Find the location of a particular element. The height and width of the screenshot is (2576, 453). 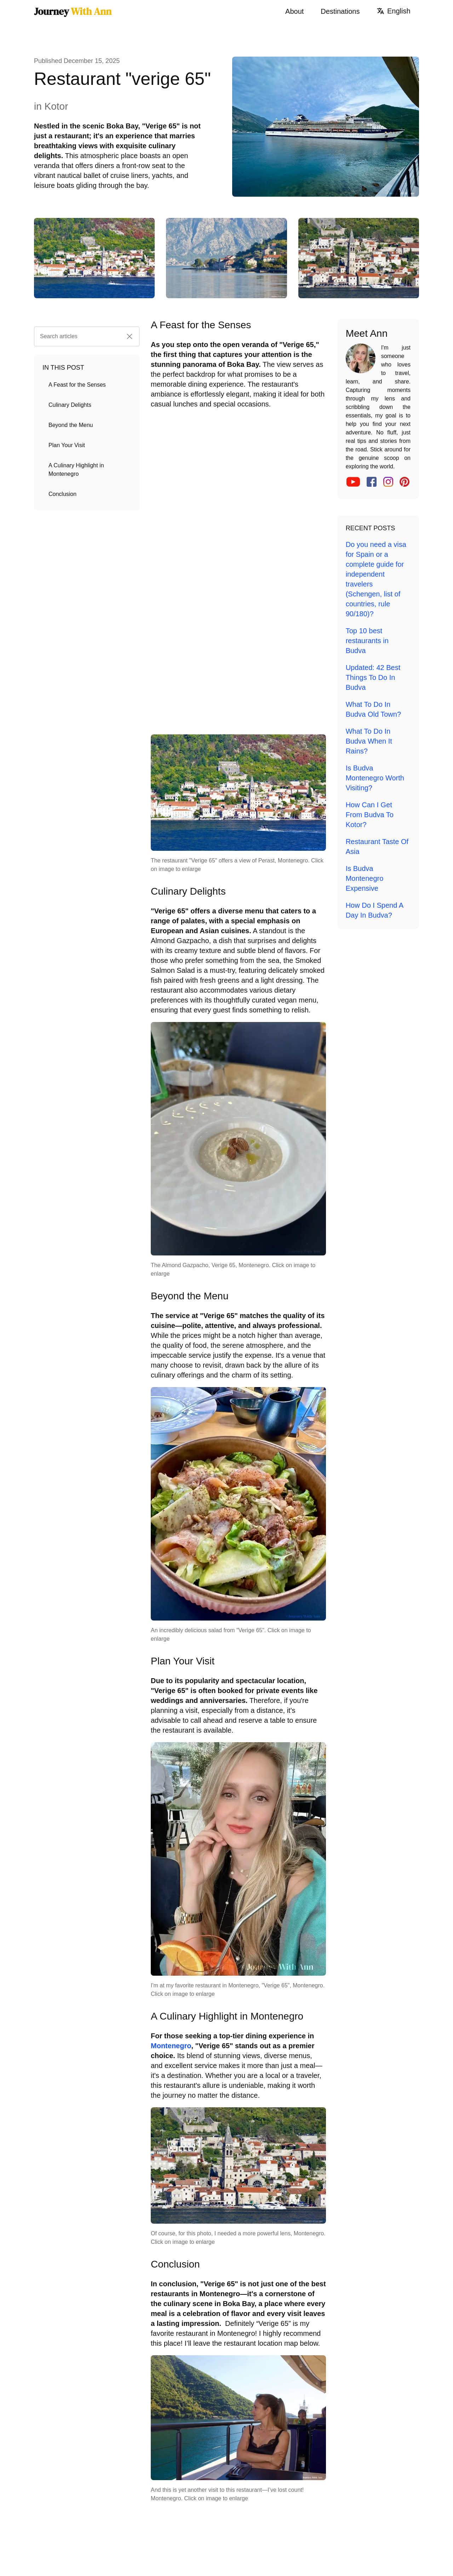

Montenegro is located at coordinates (171, 2046).